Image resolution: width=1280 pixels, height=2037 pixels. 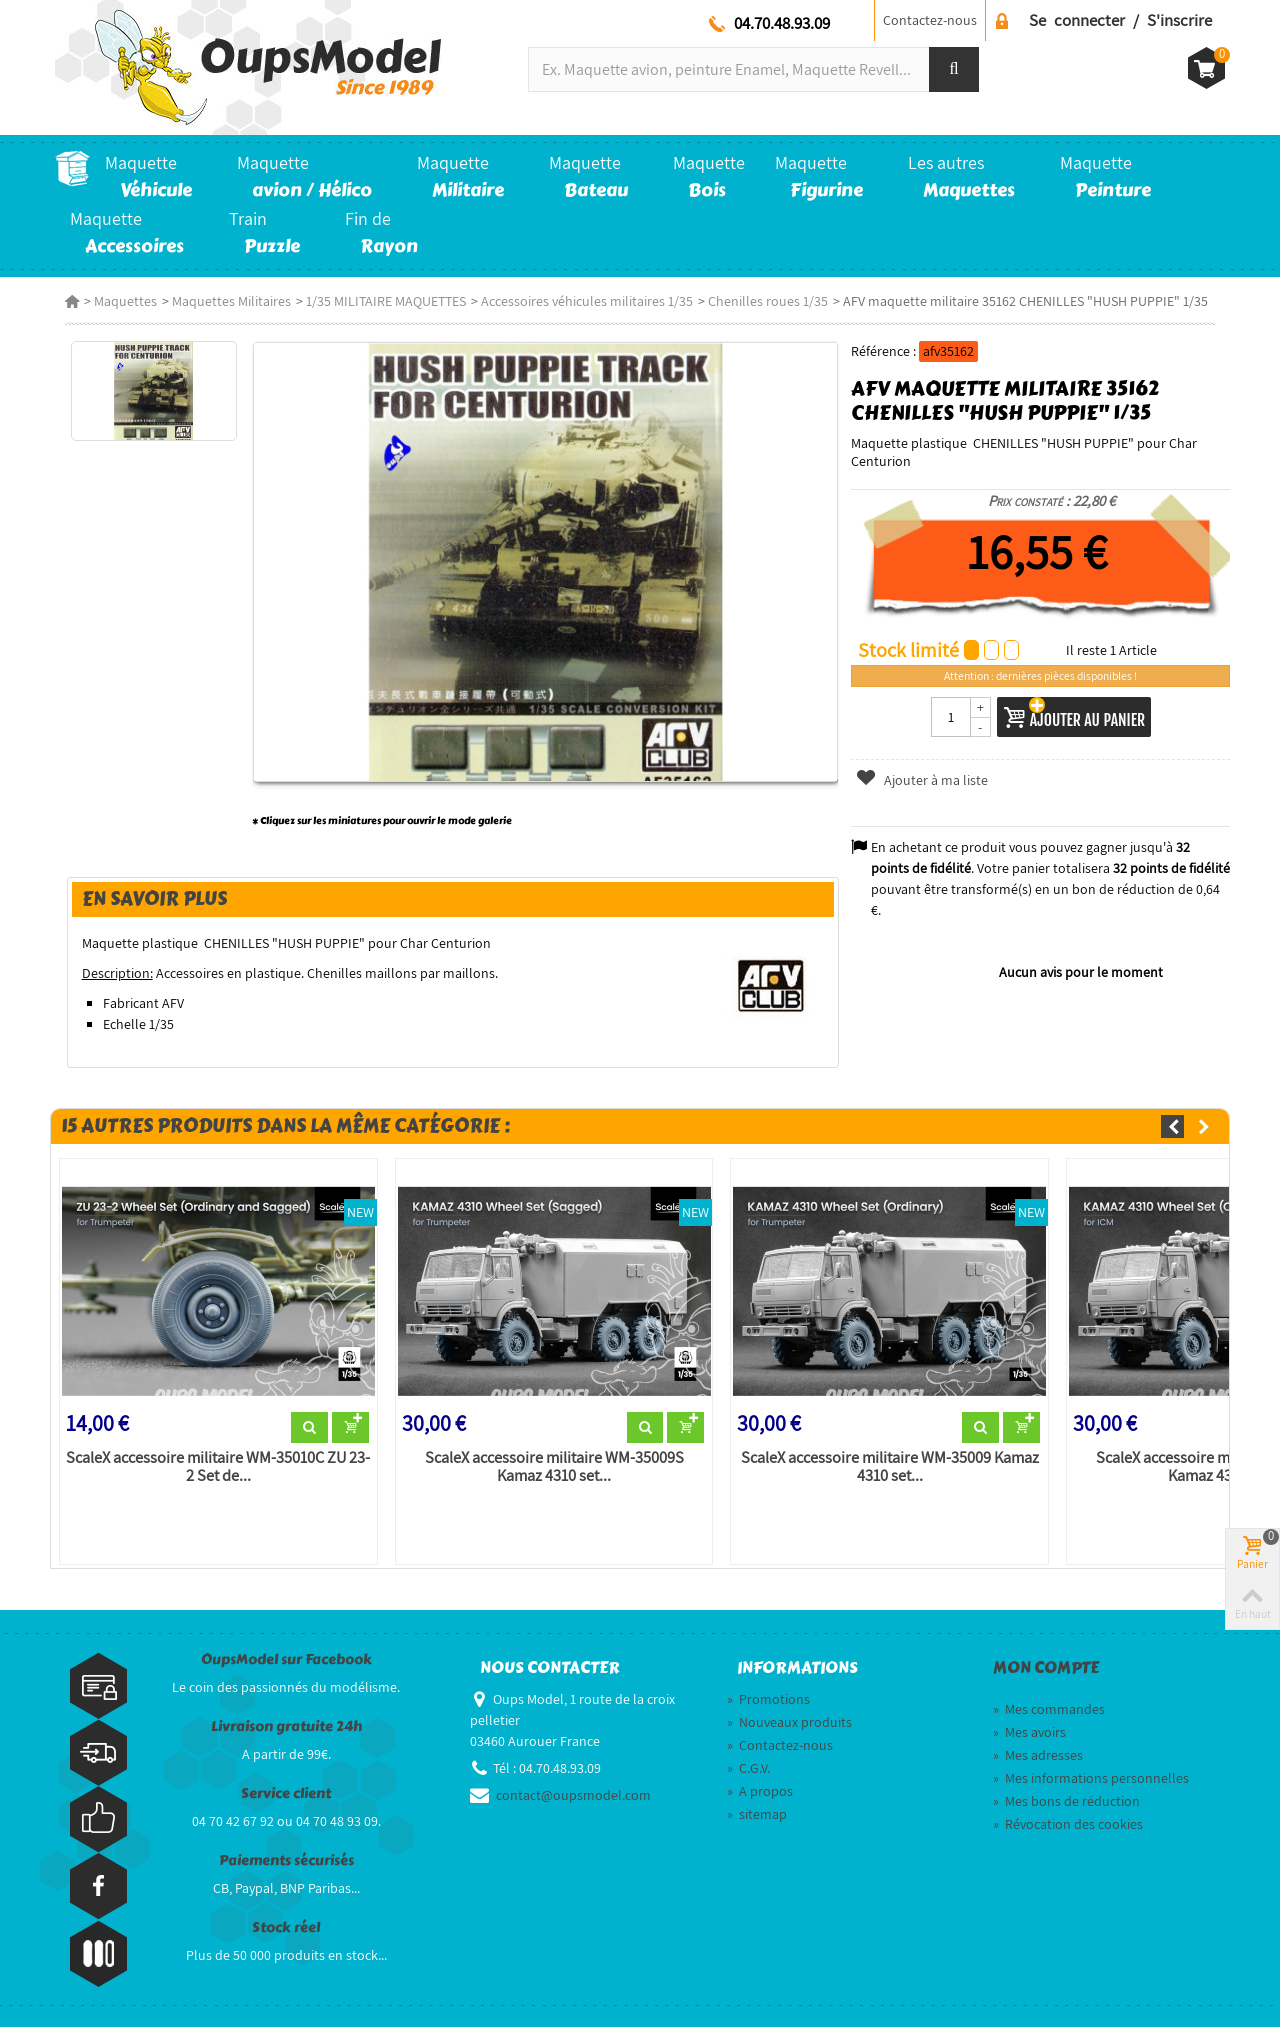 What do you see at coordinates (757, 1824) in the screenshot?
I see `sitemap` at bounding box center [757, 1824].